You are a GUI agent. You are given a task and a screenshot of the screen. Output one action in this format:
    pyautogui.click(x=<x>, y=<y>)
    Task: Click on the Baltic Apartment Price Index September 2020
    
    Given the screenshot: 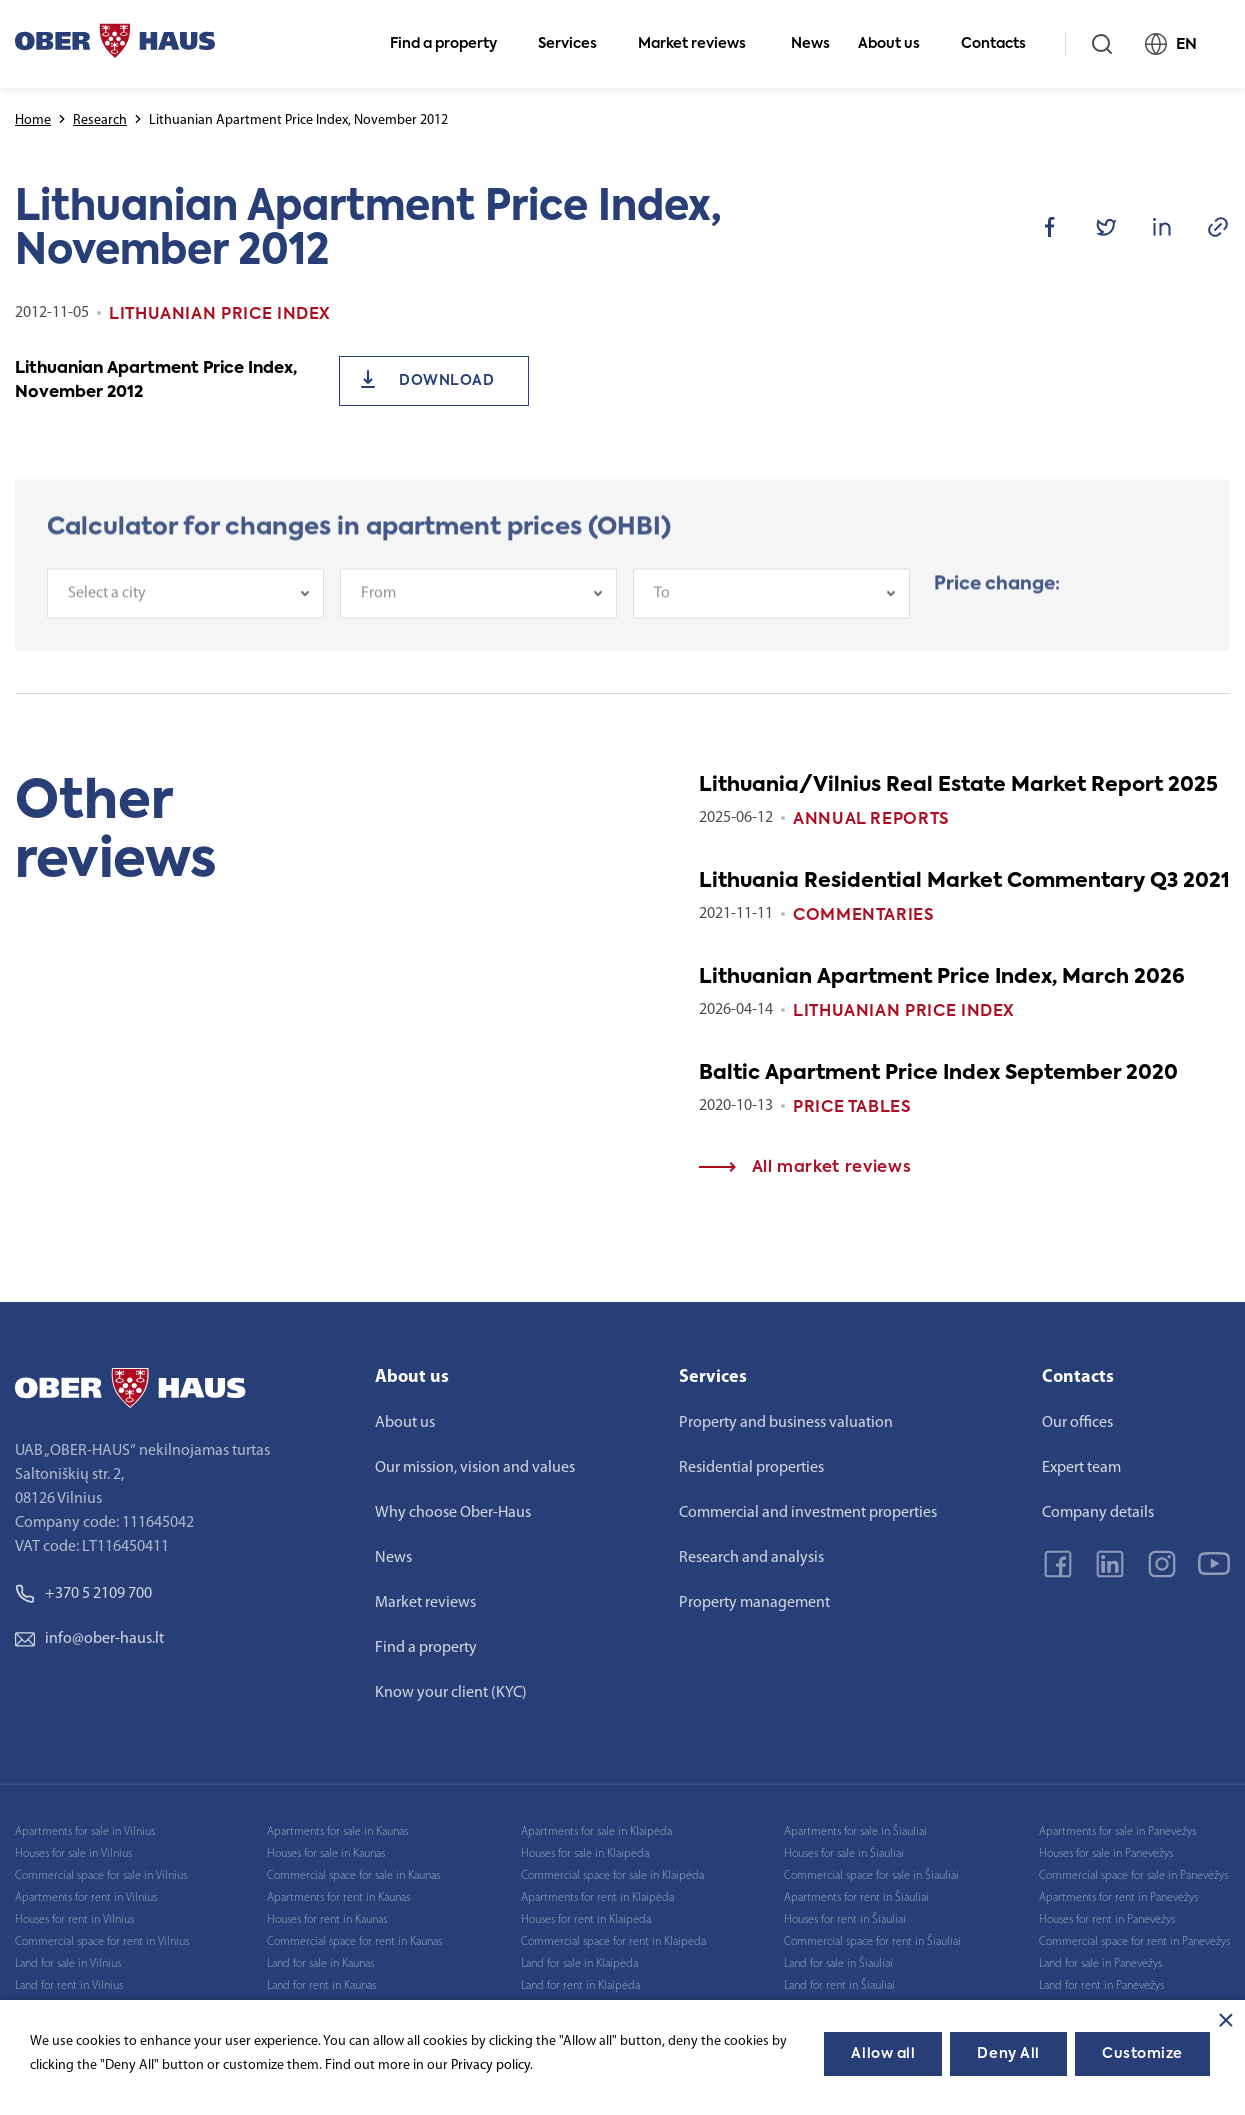 What is the action you would take?
    pyautogui.click(x=938, y=1074)
    